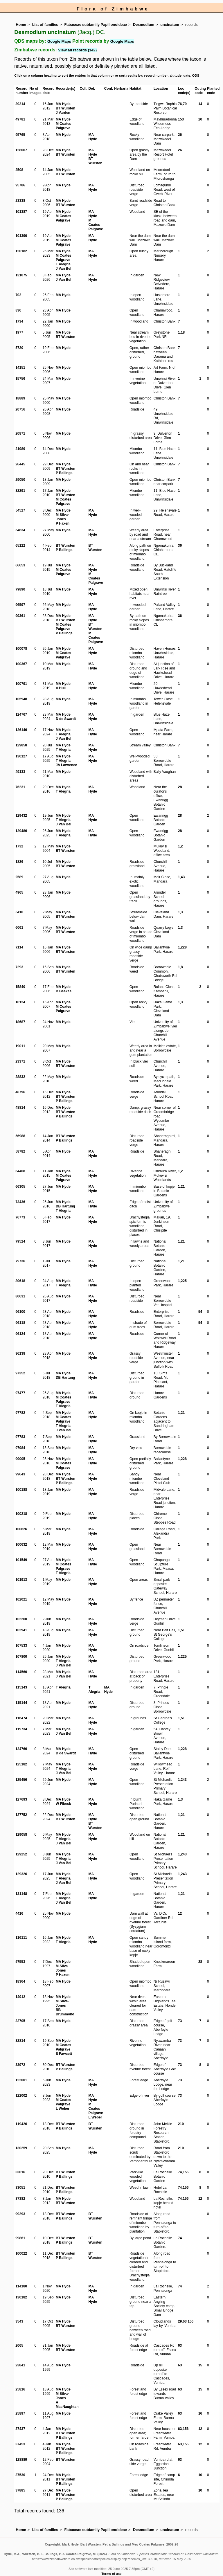 This screenshot has height=2576, width=223. What do you see at coordinates (21, 1815) in the screenshot?
I see `127752` at bounding box center [21, 1815].